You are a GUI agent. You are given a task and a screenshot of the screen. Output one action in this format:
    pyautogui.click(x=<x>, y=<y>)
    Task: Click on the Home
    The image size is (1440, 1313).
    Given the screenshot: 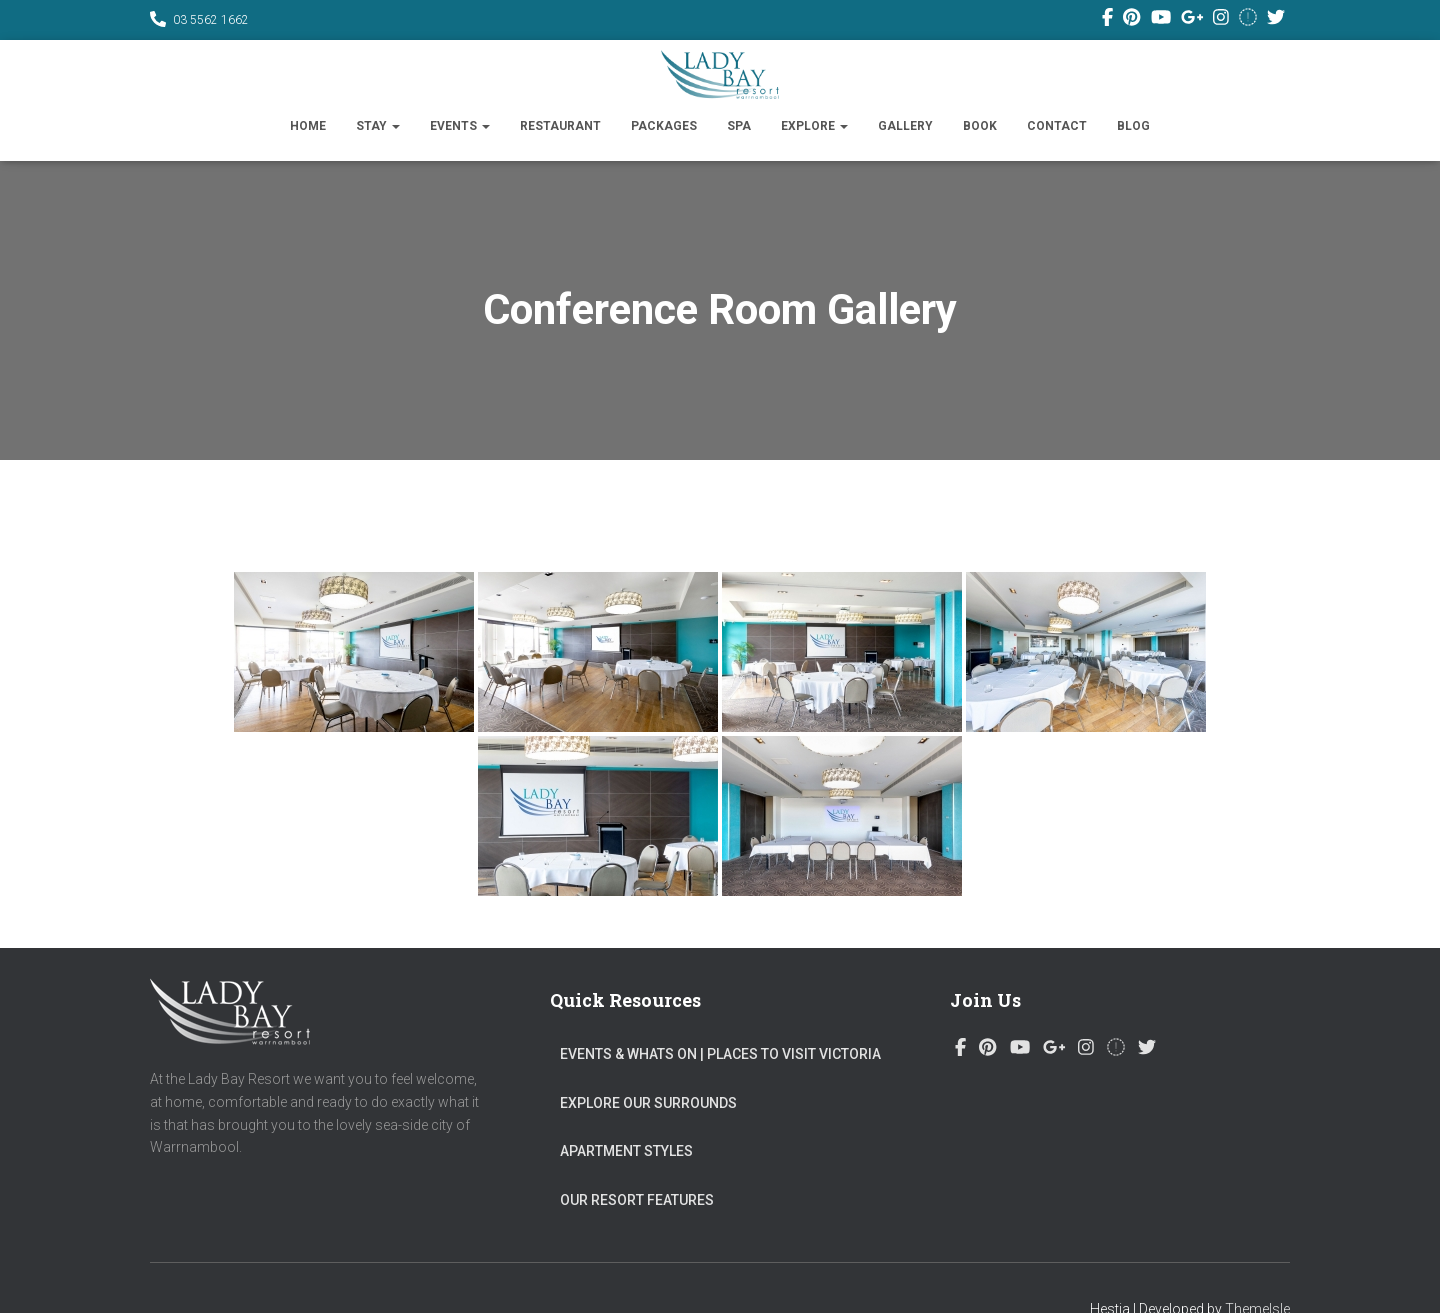 What is the action you would take?
    pyautogui.click(x=308, y=126)
    